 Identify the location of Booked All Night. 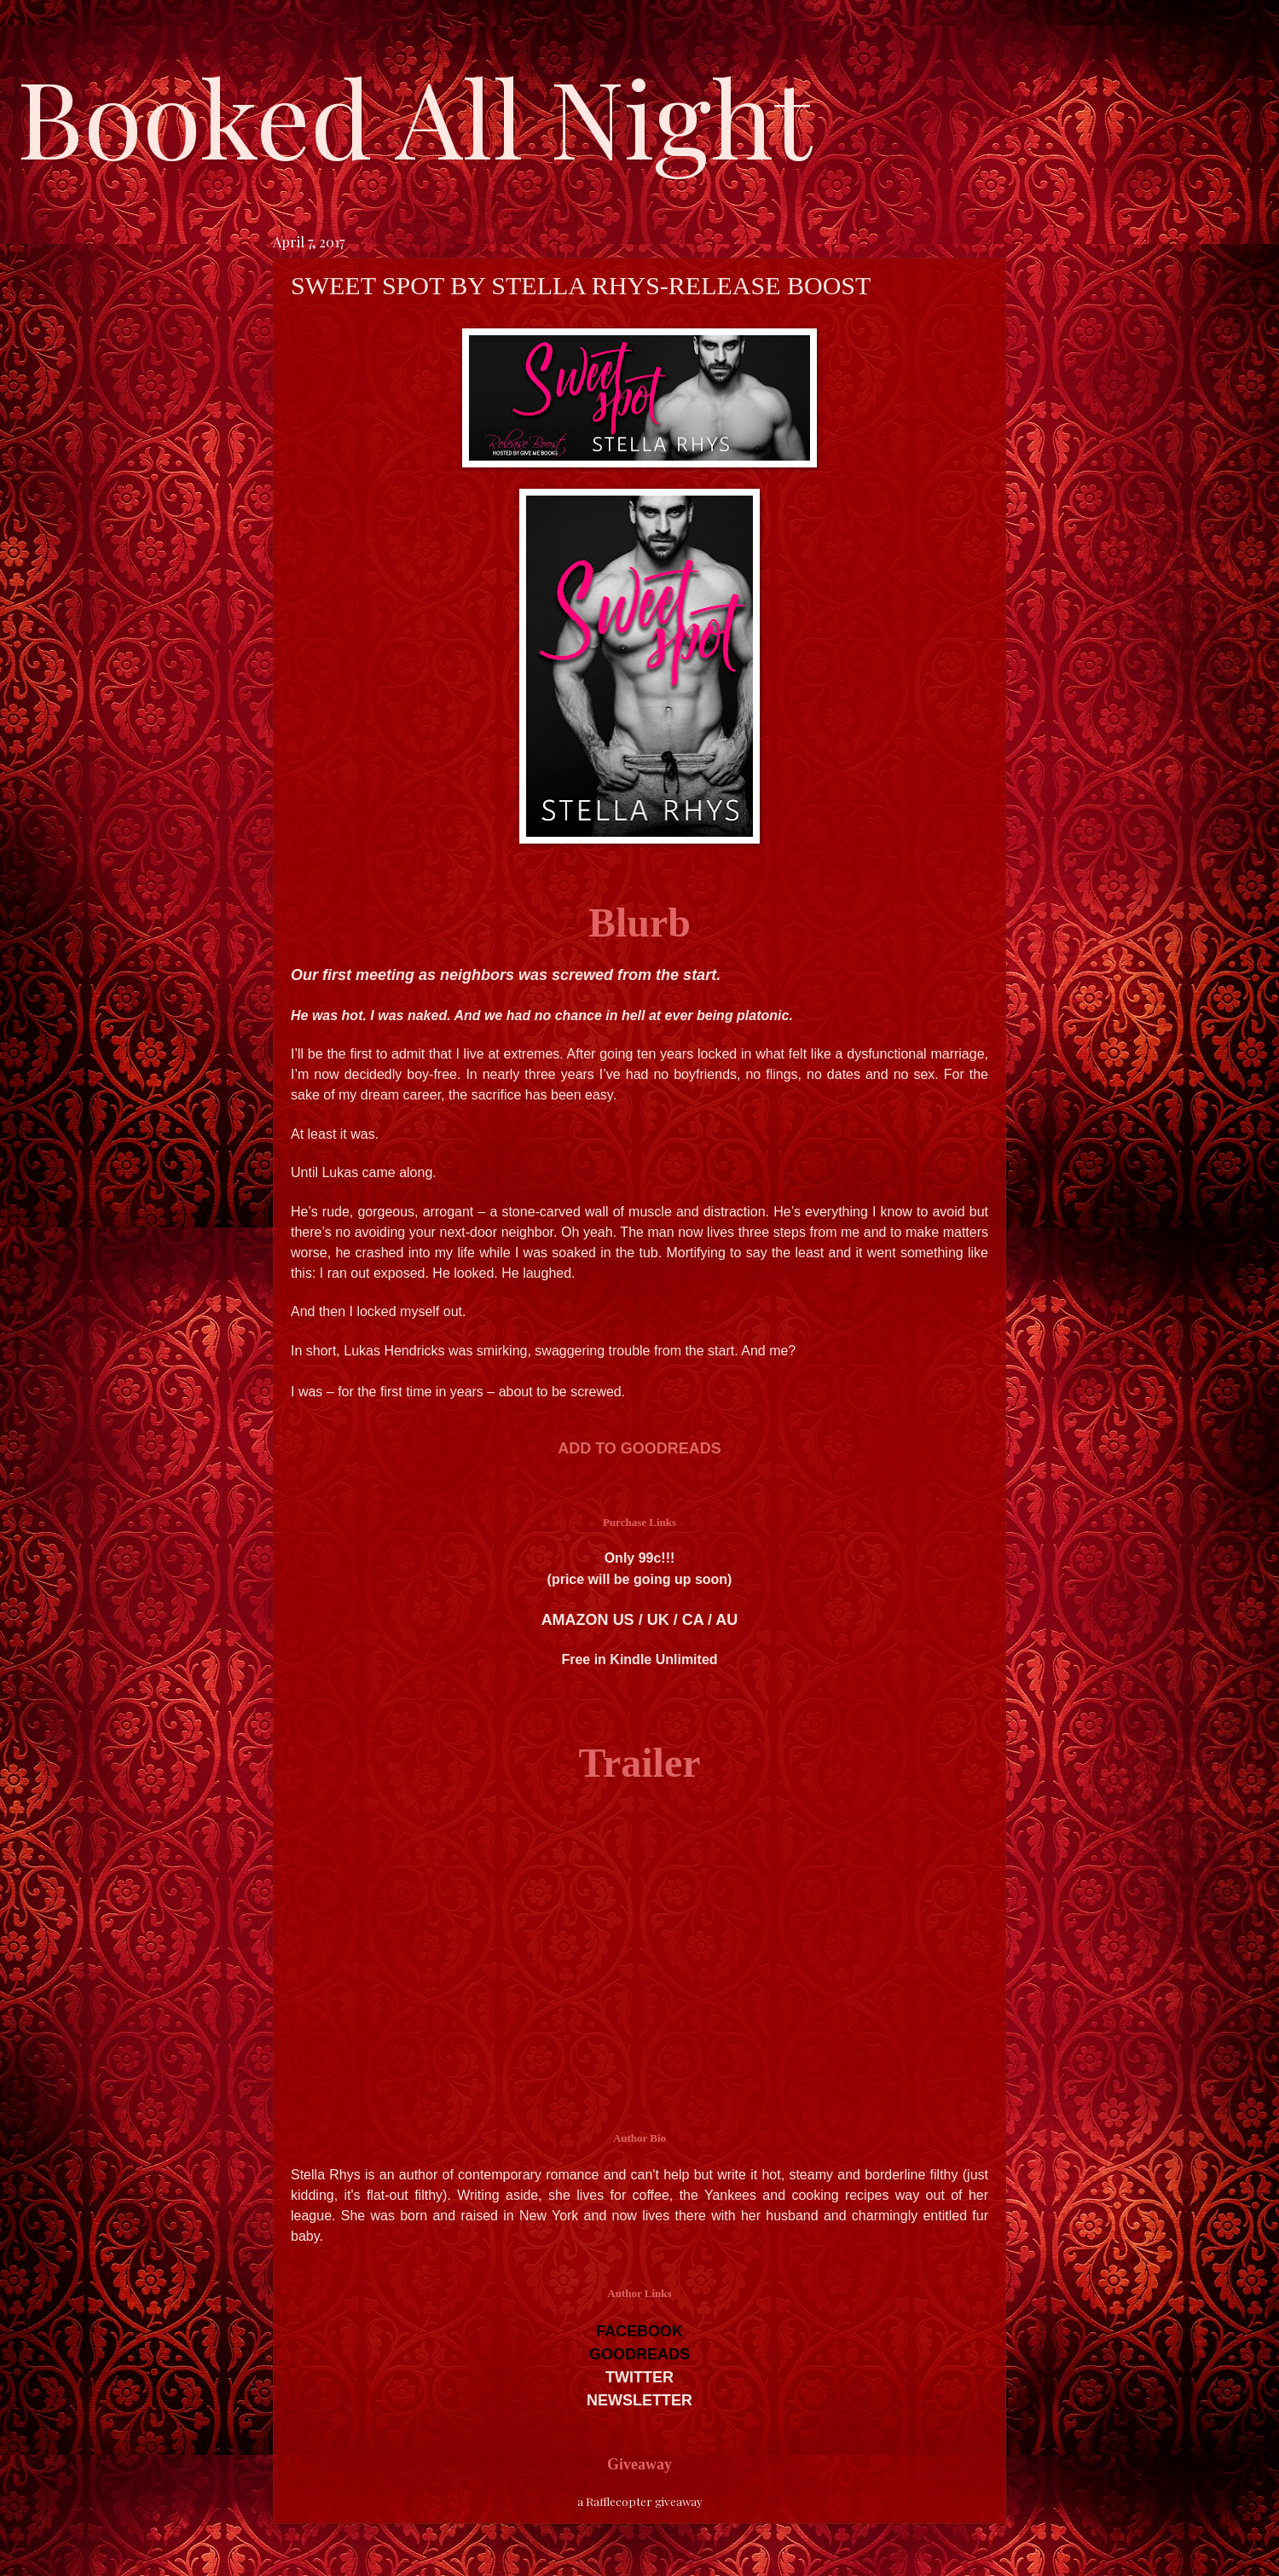
(414, 115).